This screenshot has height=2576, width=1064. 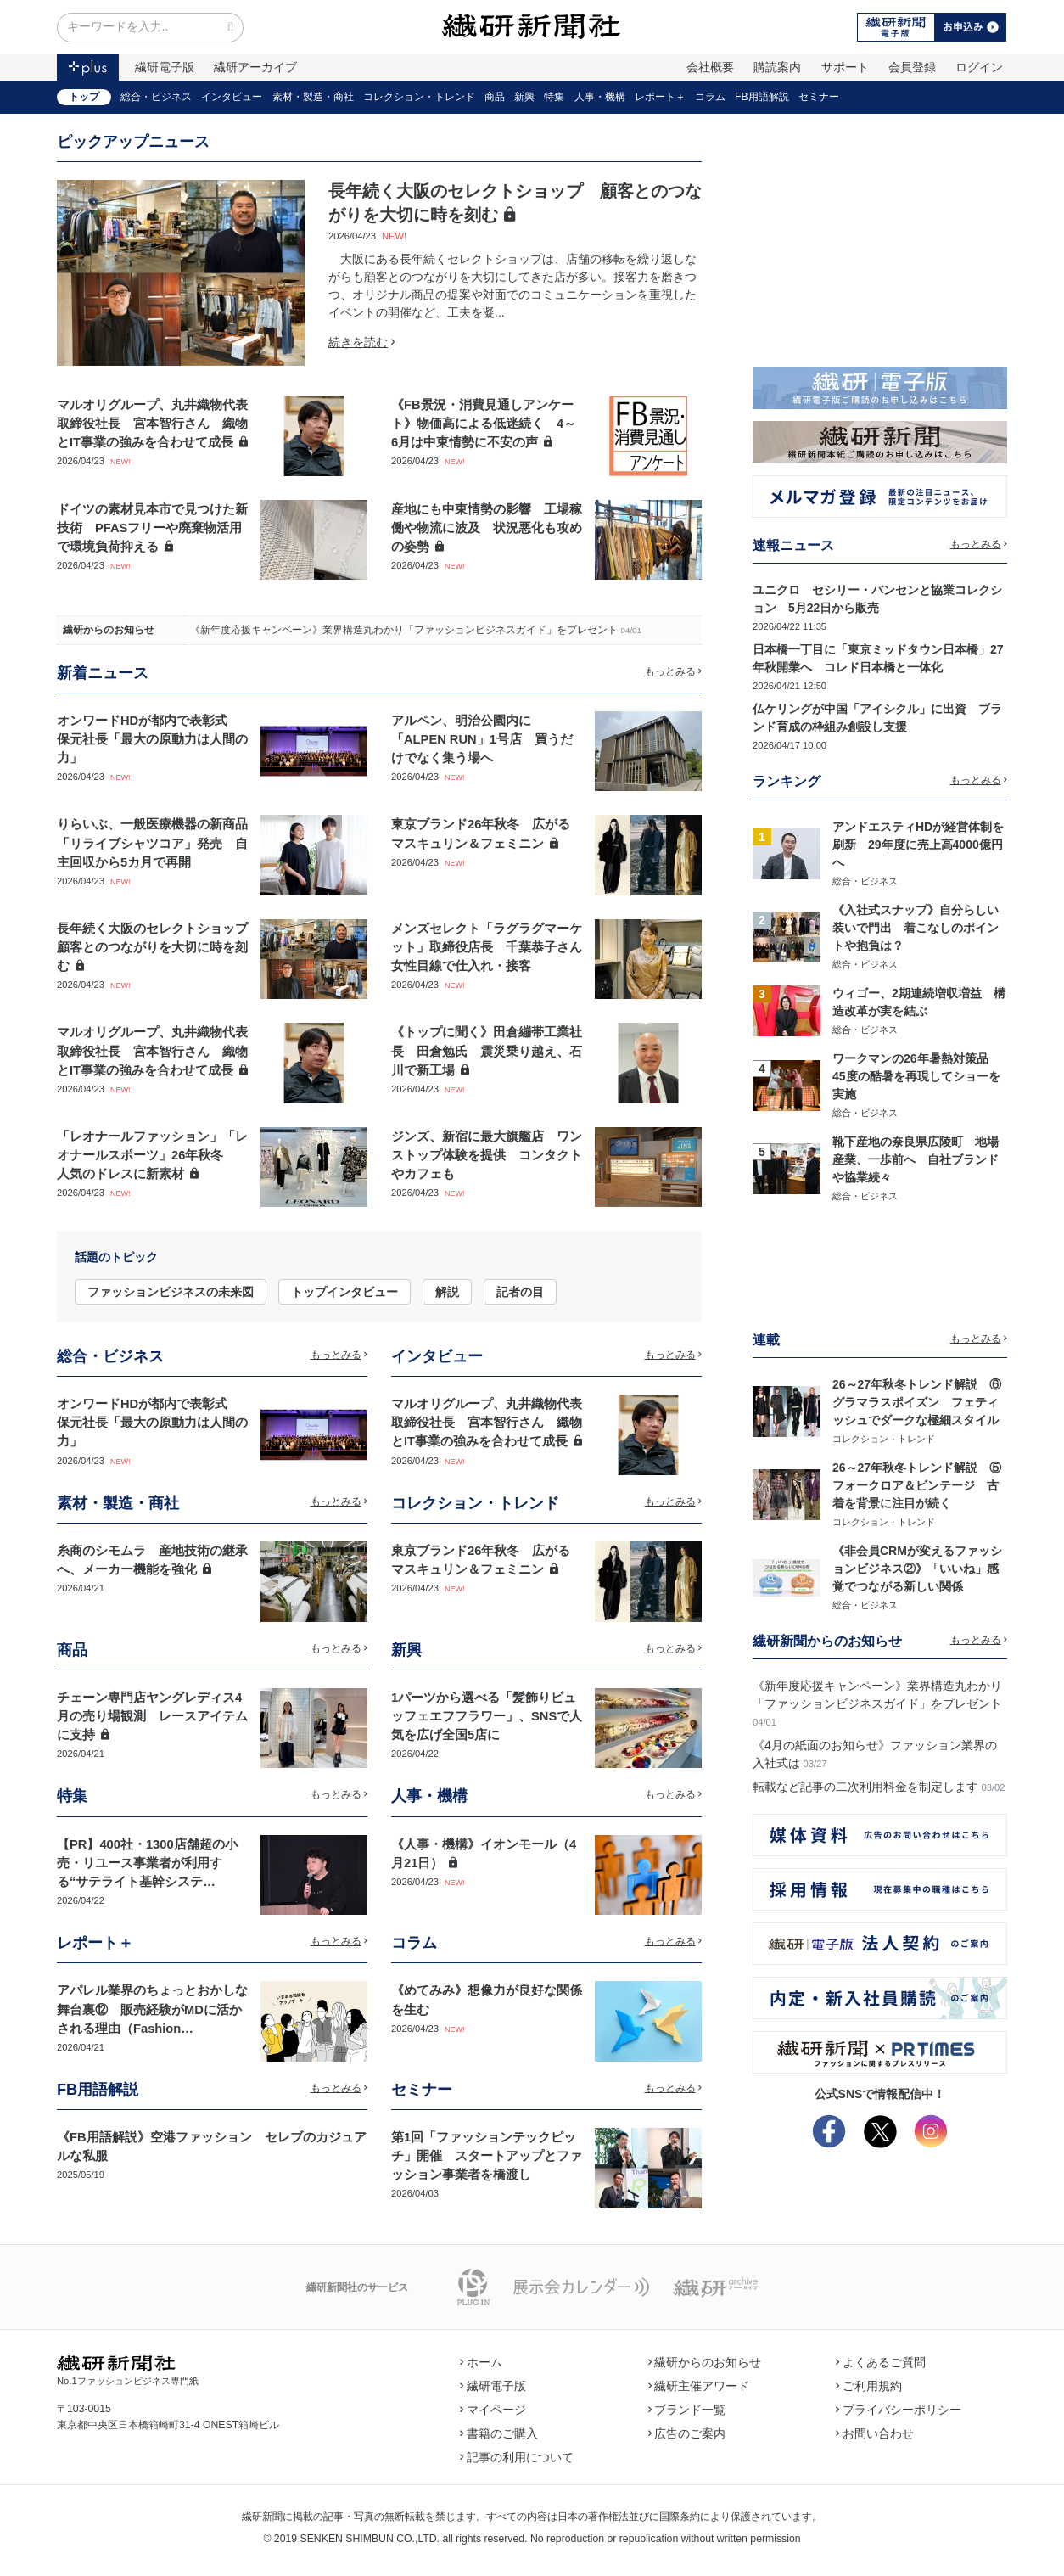 I want to click on 「レオナールファッション」「レオナールスポーツ」26年秋冬 人気のドレスに新素材, so click(x=152, y=1155).